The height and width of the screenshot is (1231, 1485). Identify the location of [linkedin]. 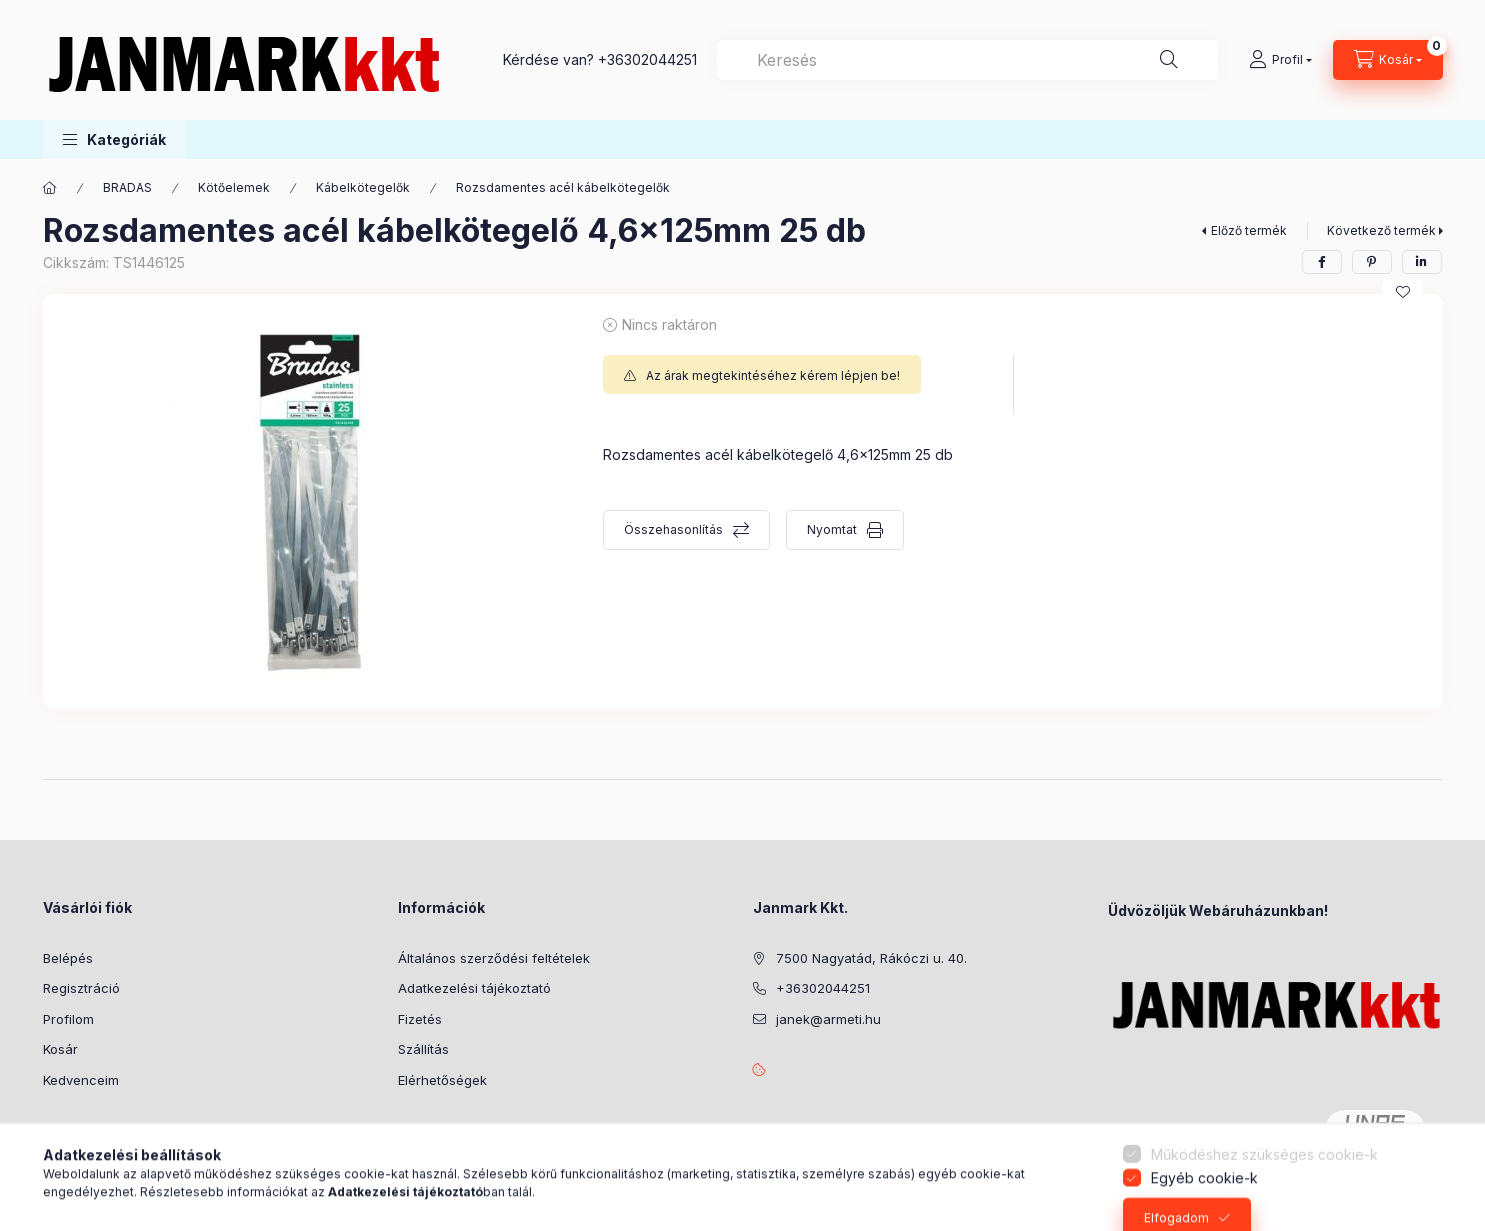
(1422, 262).